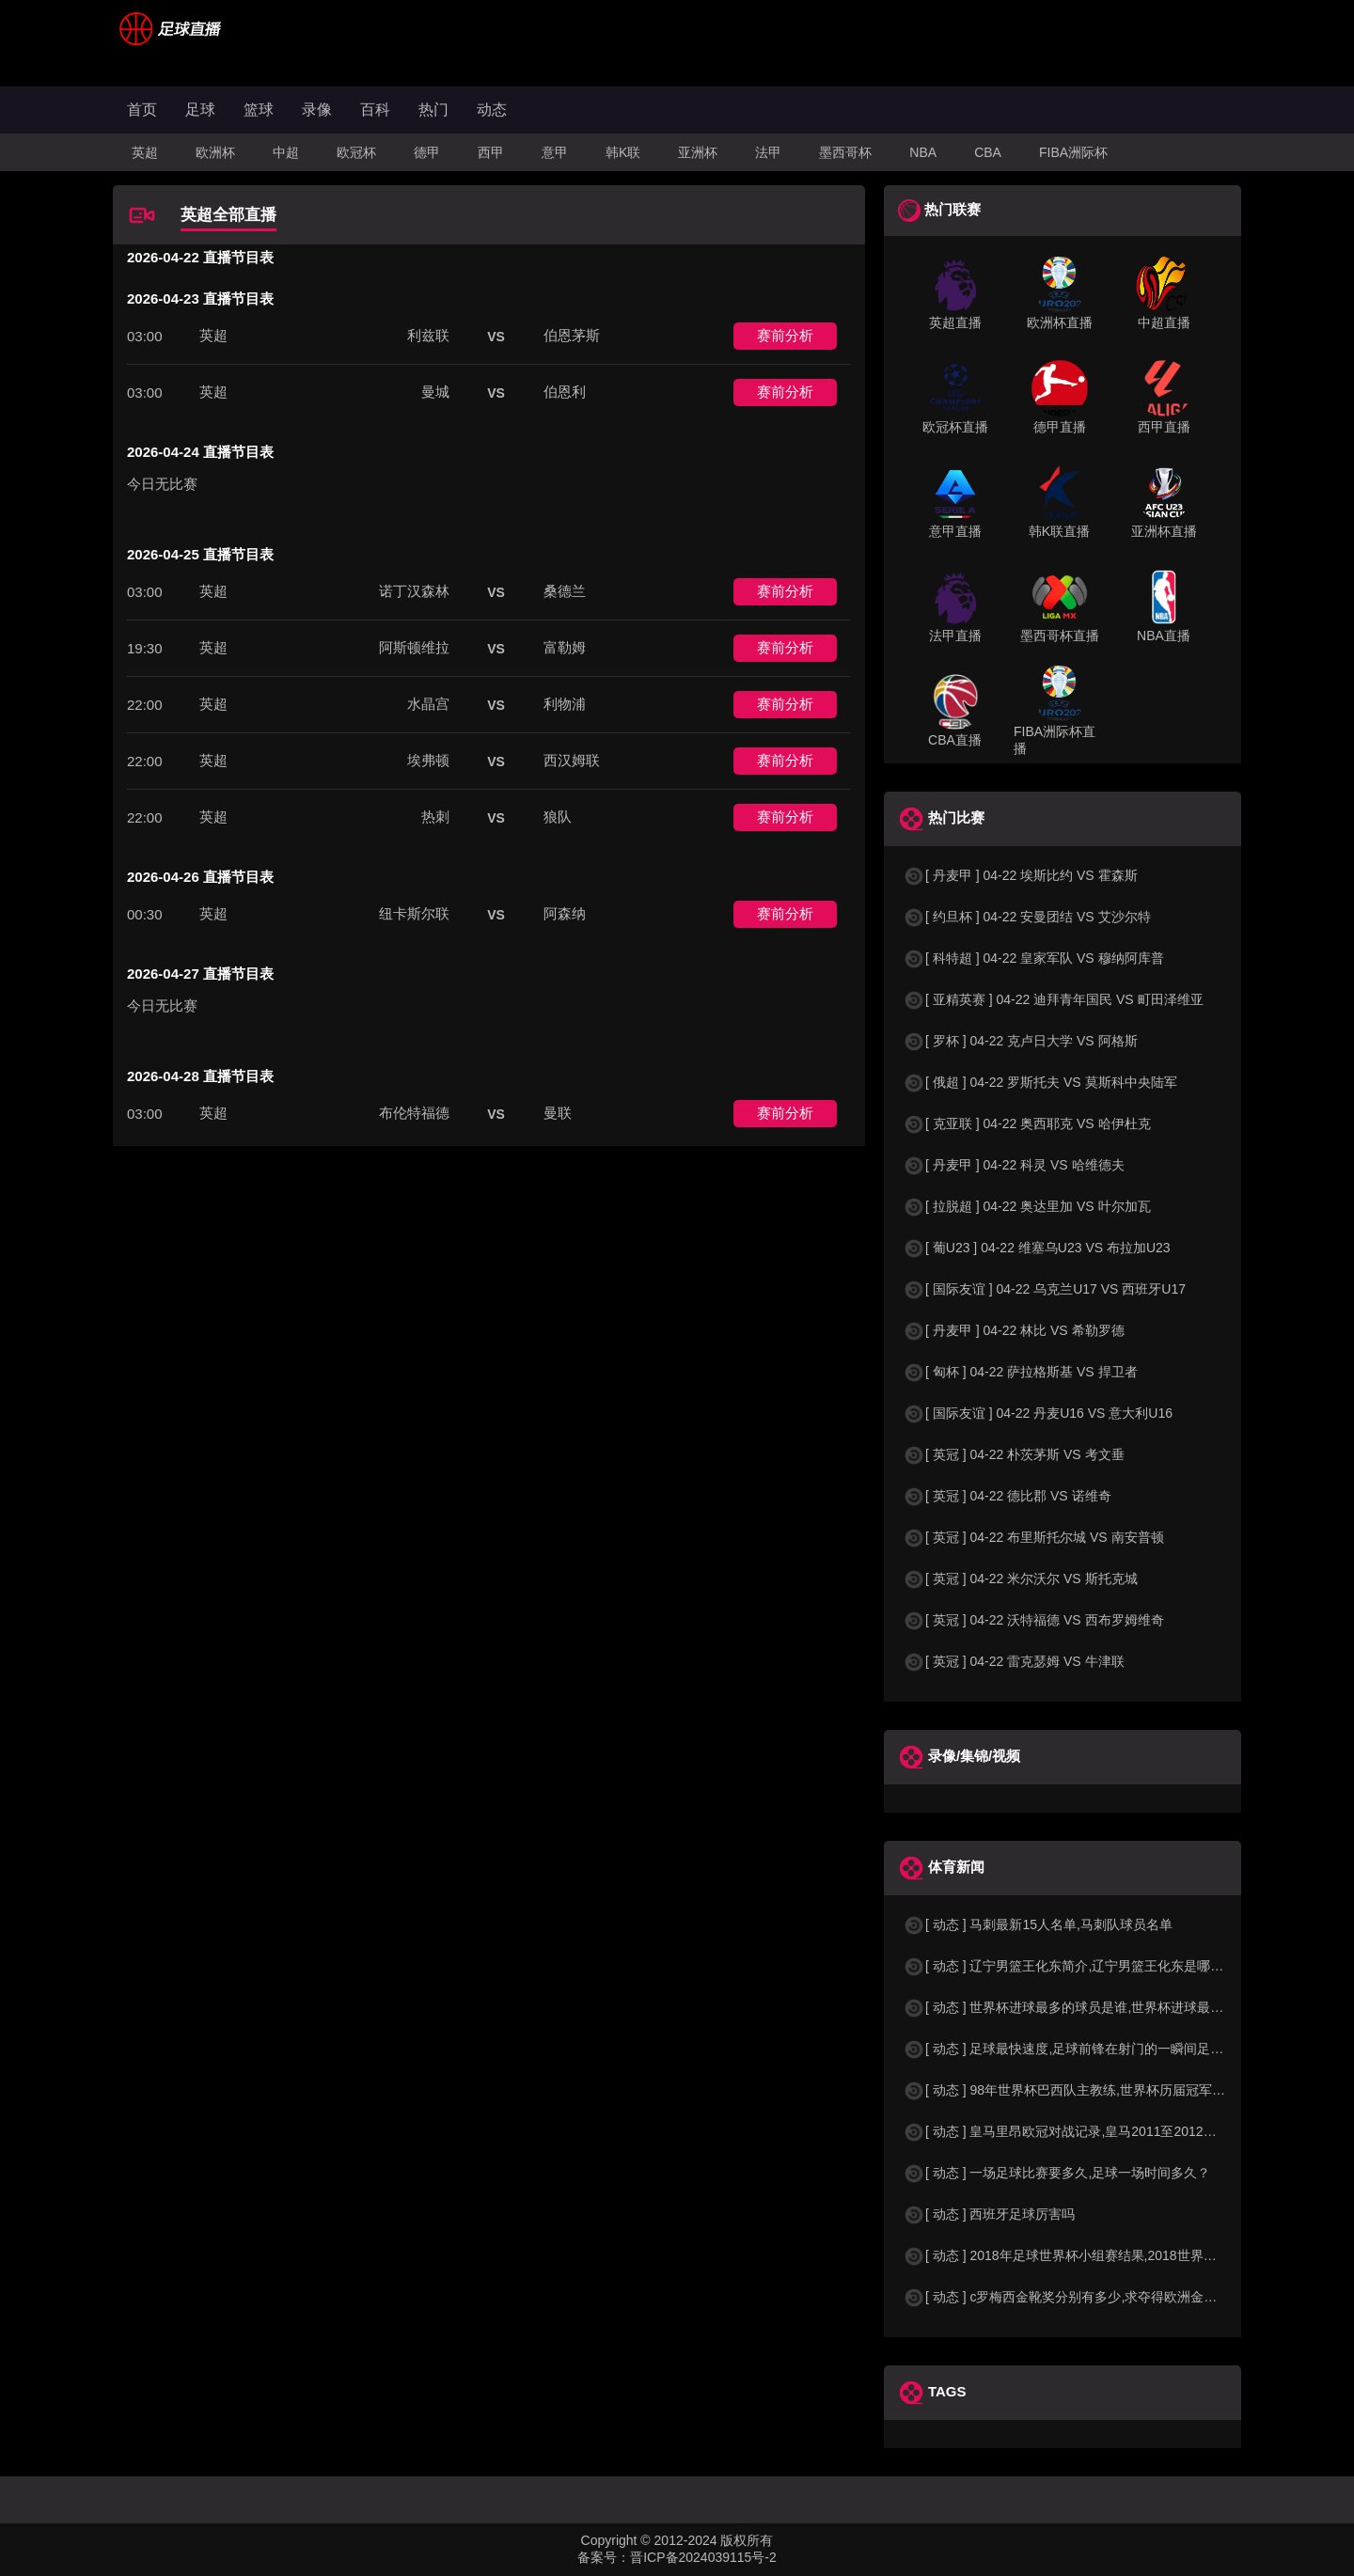 This screenshot has width=1354, height=2576. What do you see at coordinates (1033, 1537) in the screenshot?
I see `[ 英冠 ] 04-22 布里斯托尔城 VS 南安普顿` at bounding box center [1033, 1537].